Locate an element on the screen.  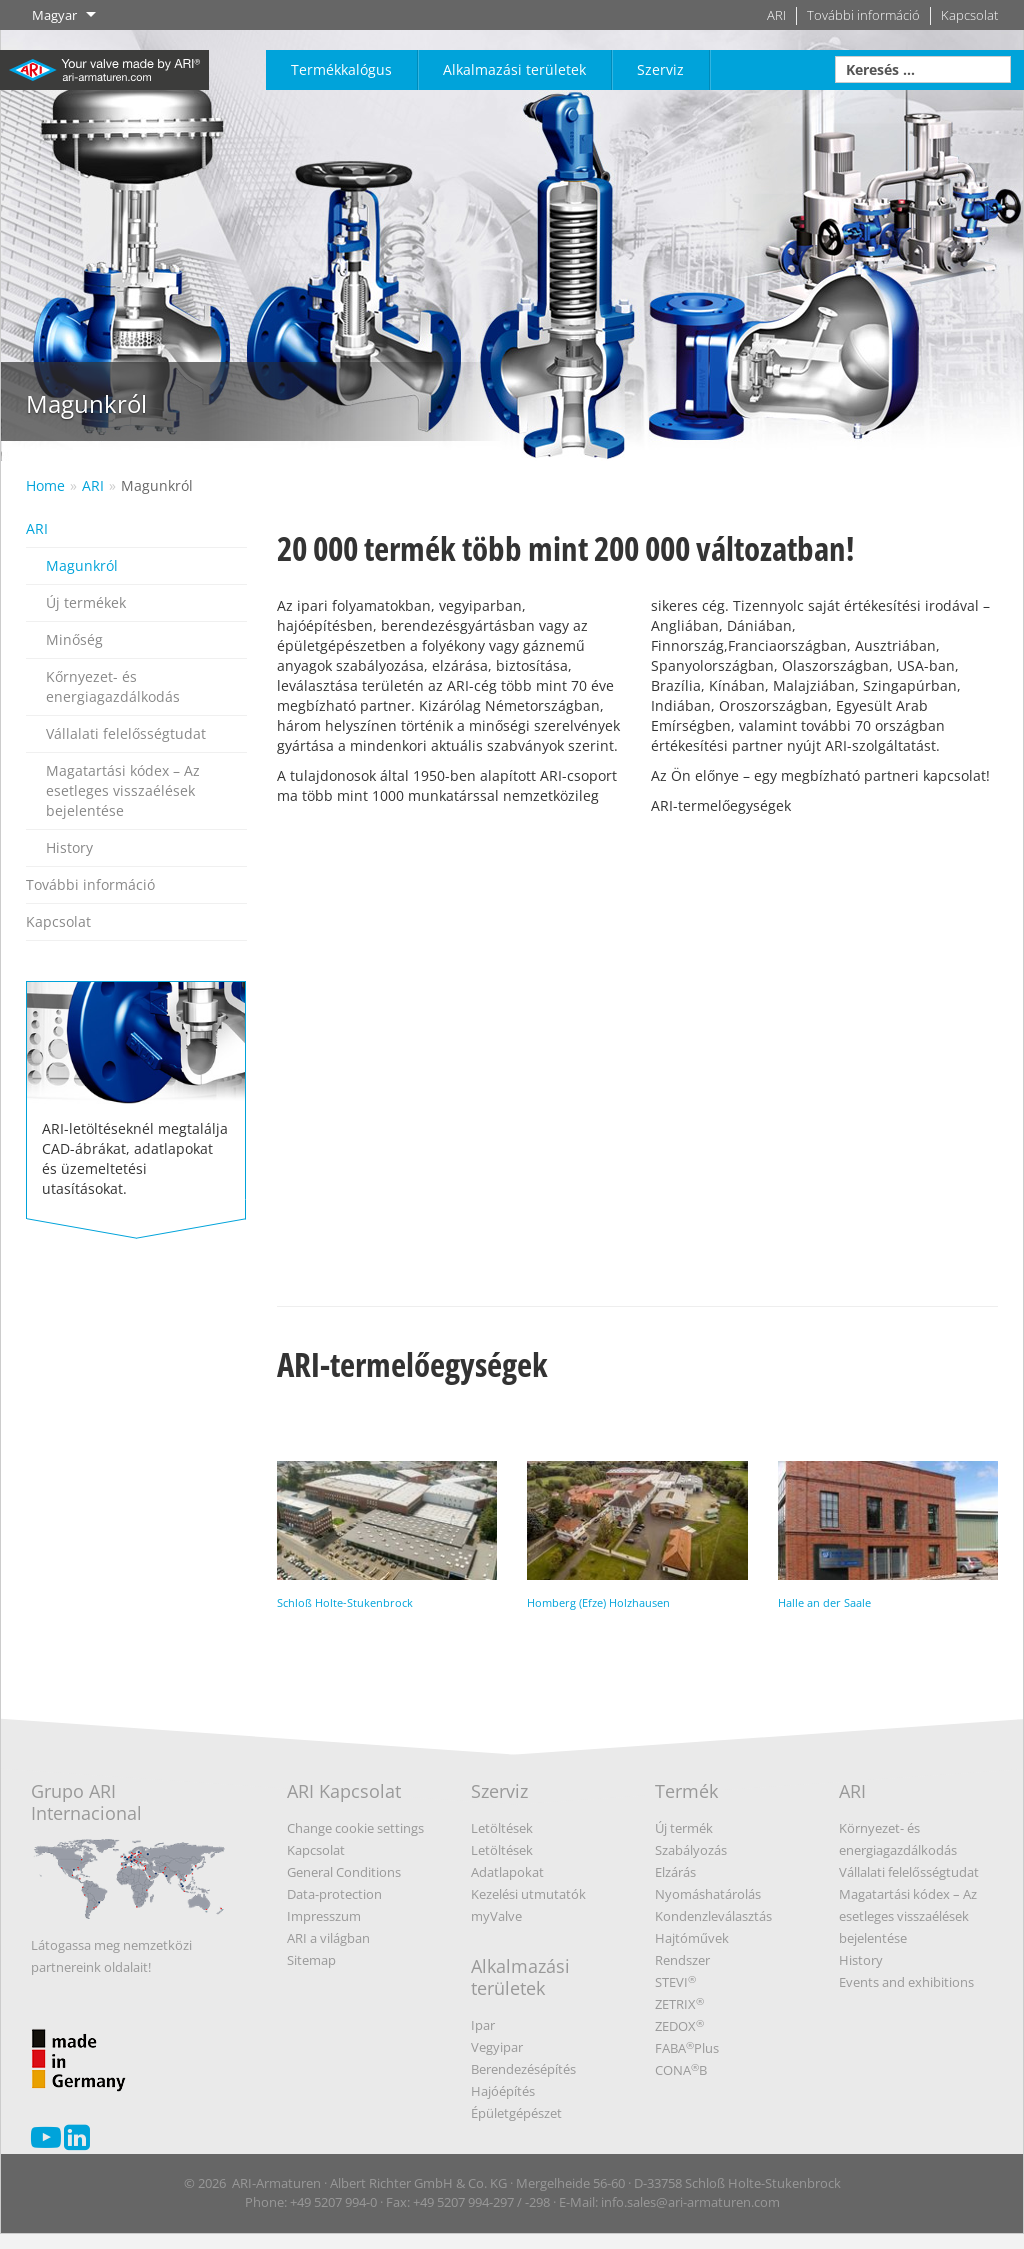
Vállalati felelősségtudat is located at coordinates (126, 733).